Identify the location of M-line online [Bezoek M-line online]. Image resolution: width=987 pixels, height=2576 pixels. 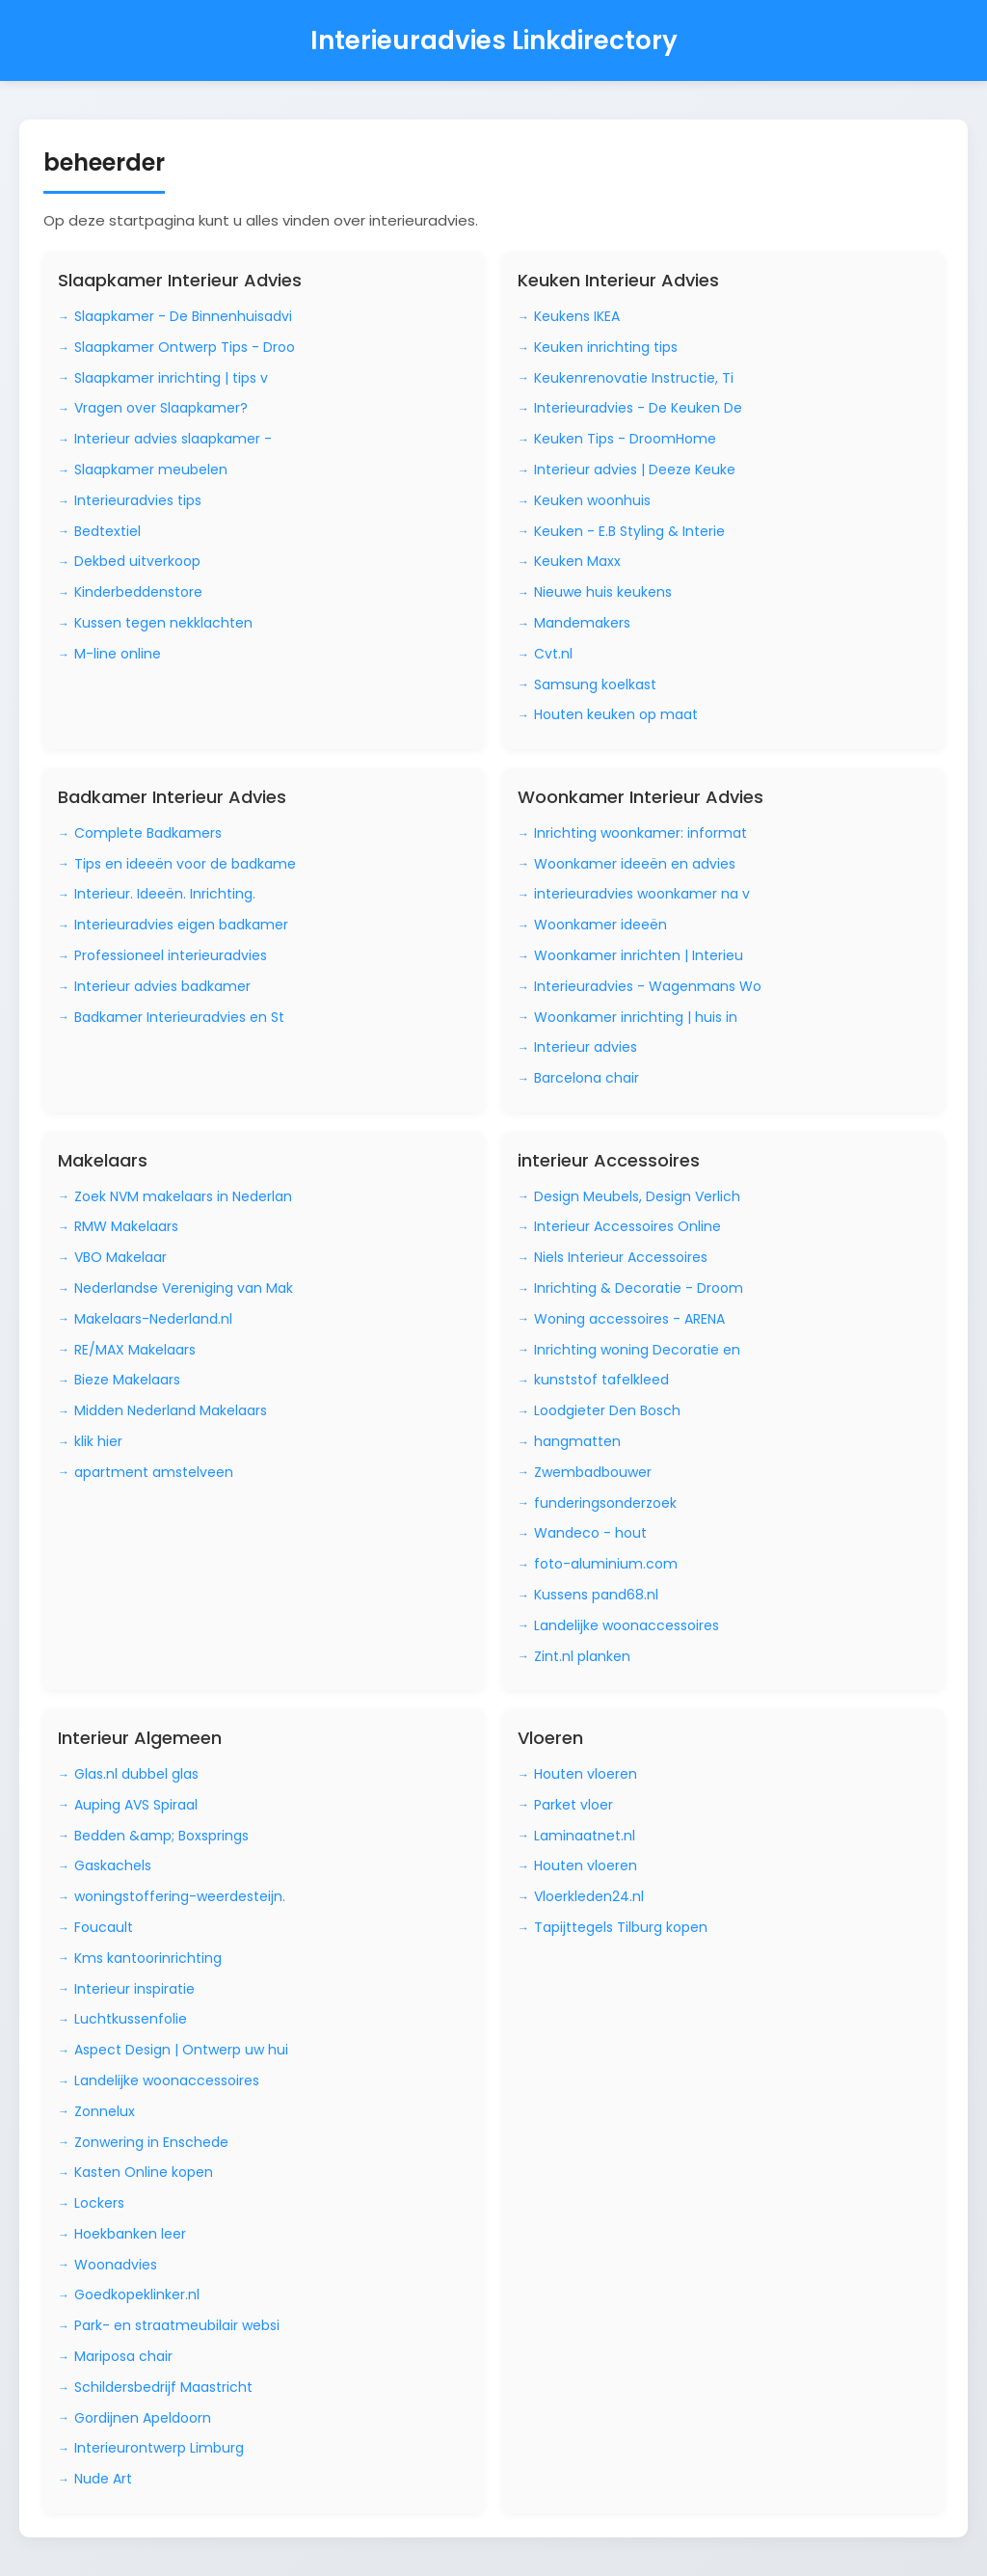
(117, 653).